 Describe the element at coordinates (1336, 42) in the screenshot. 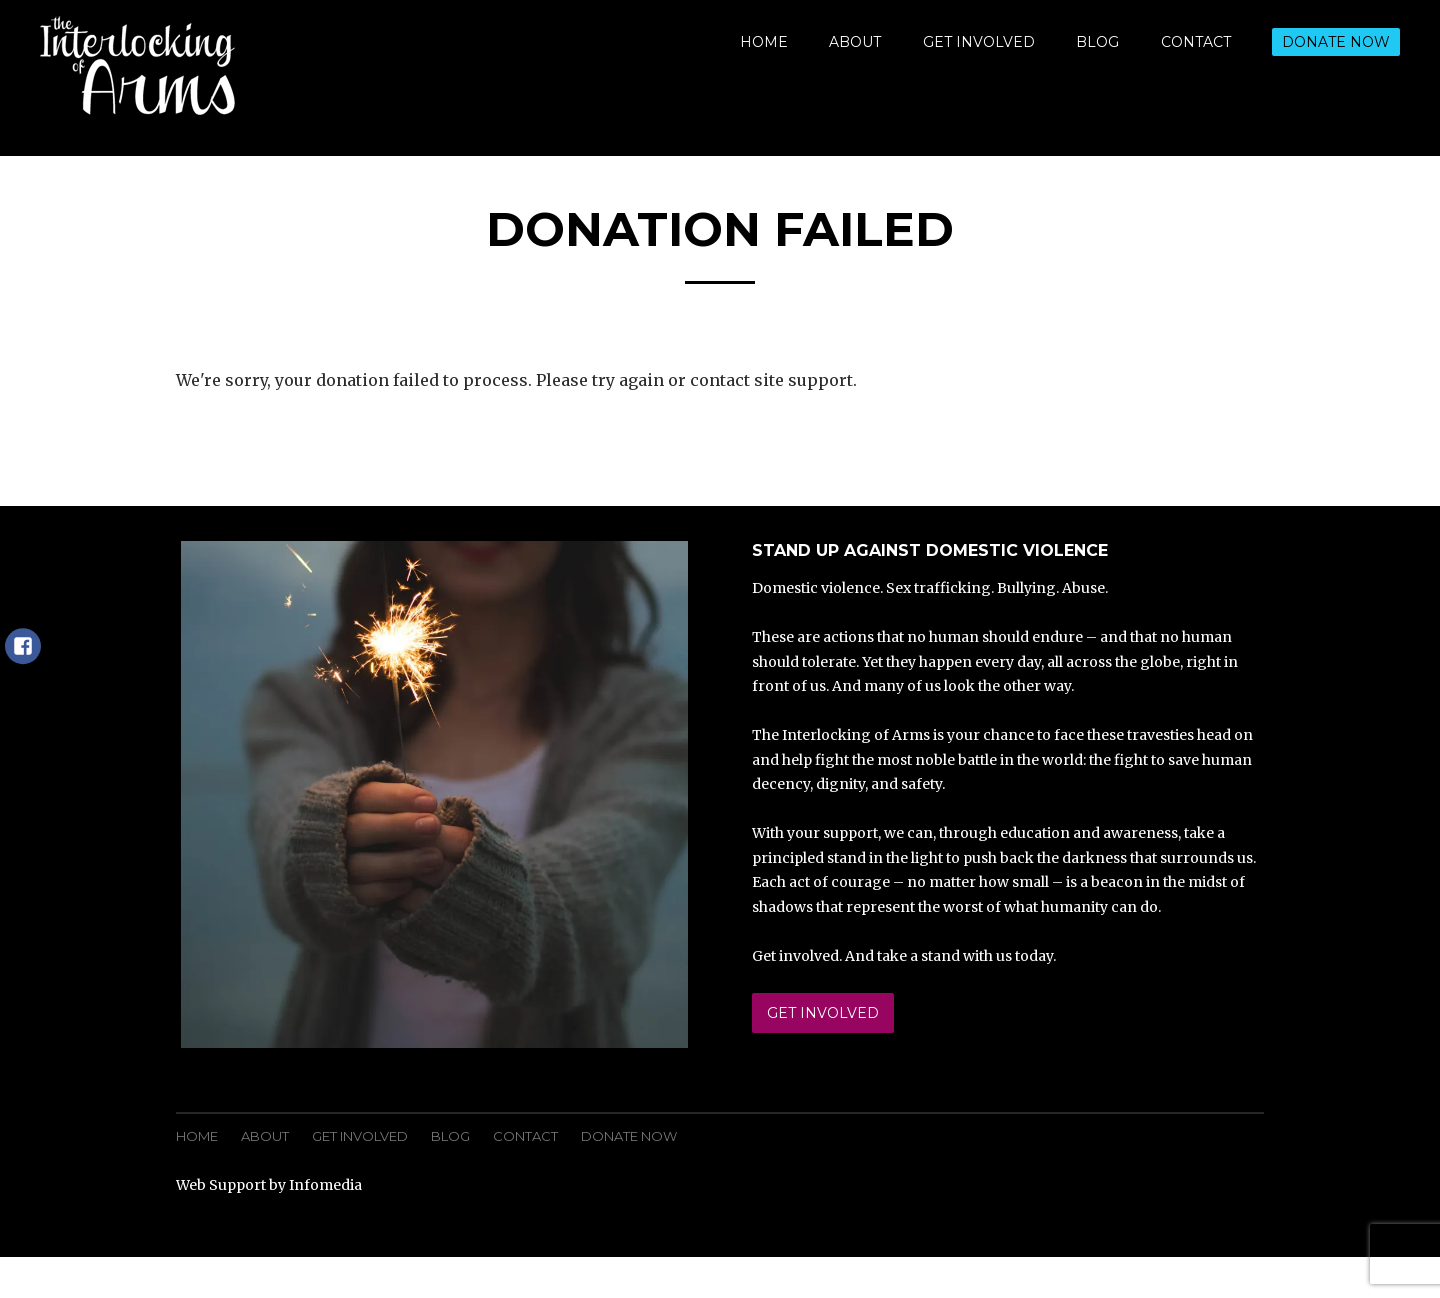

I see `Donate Now` at that location.